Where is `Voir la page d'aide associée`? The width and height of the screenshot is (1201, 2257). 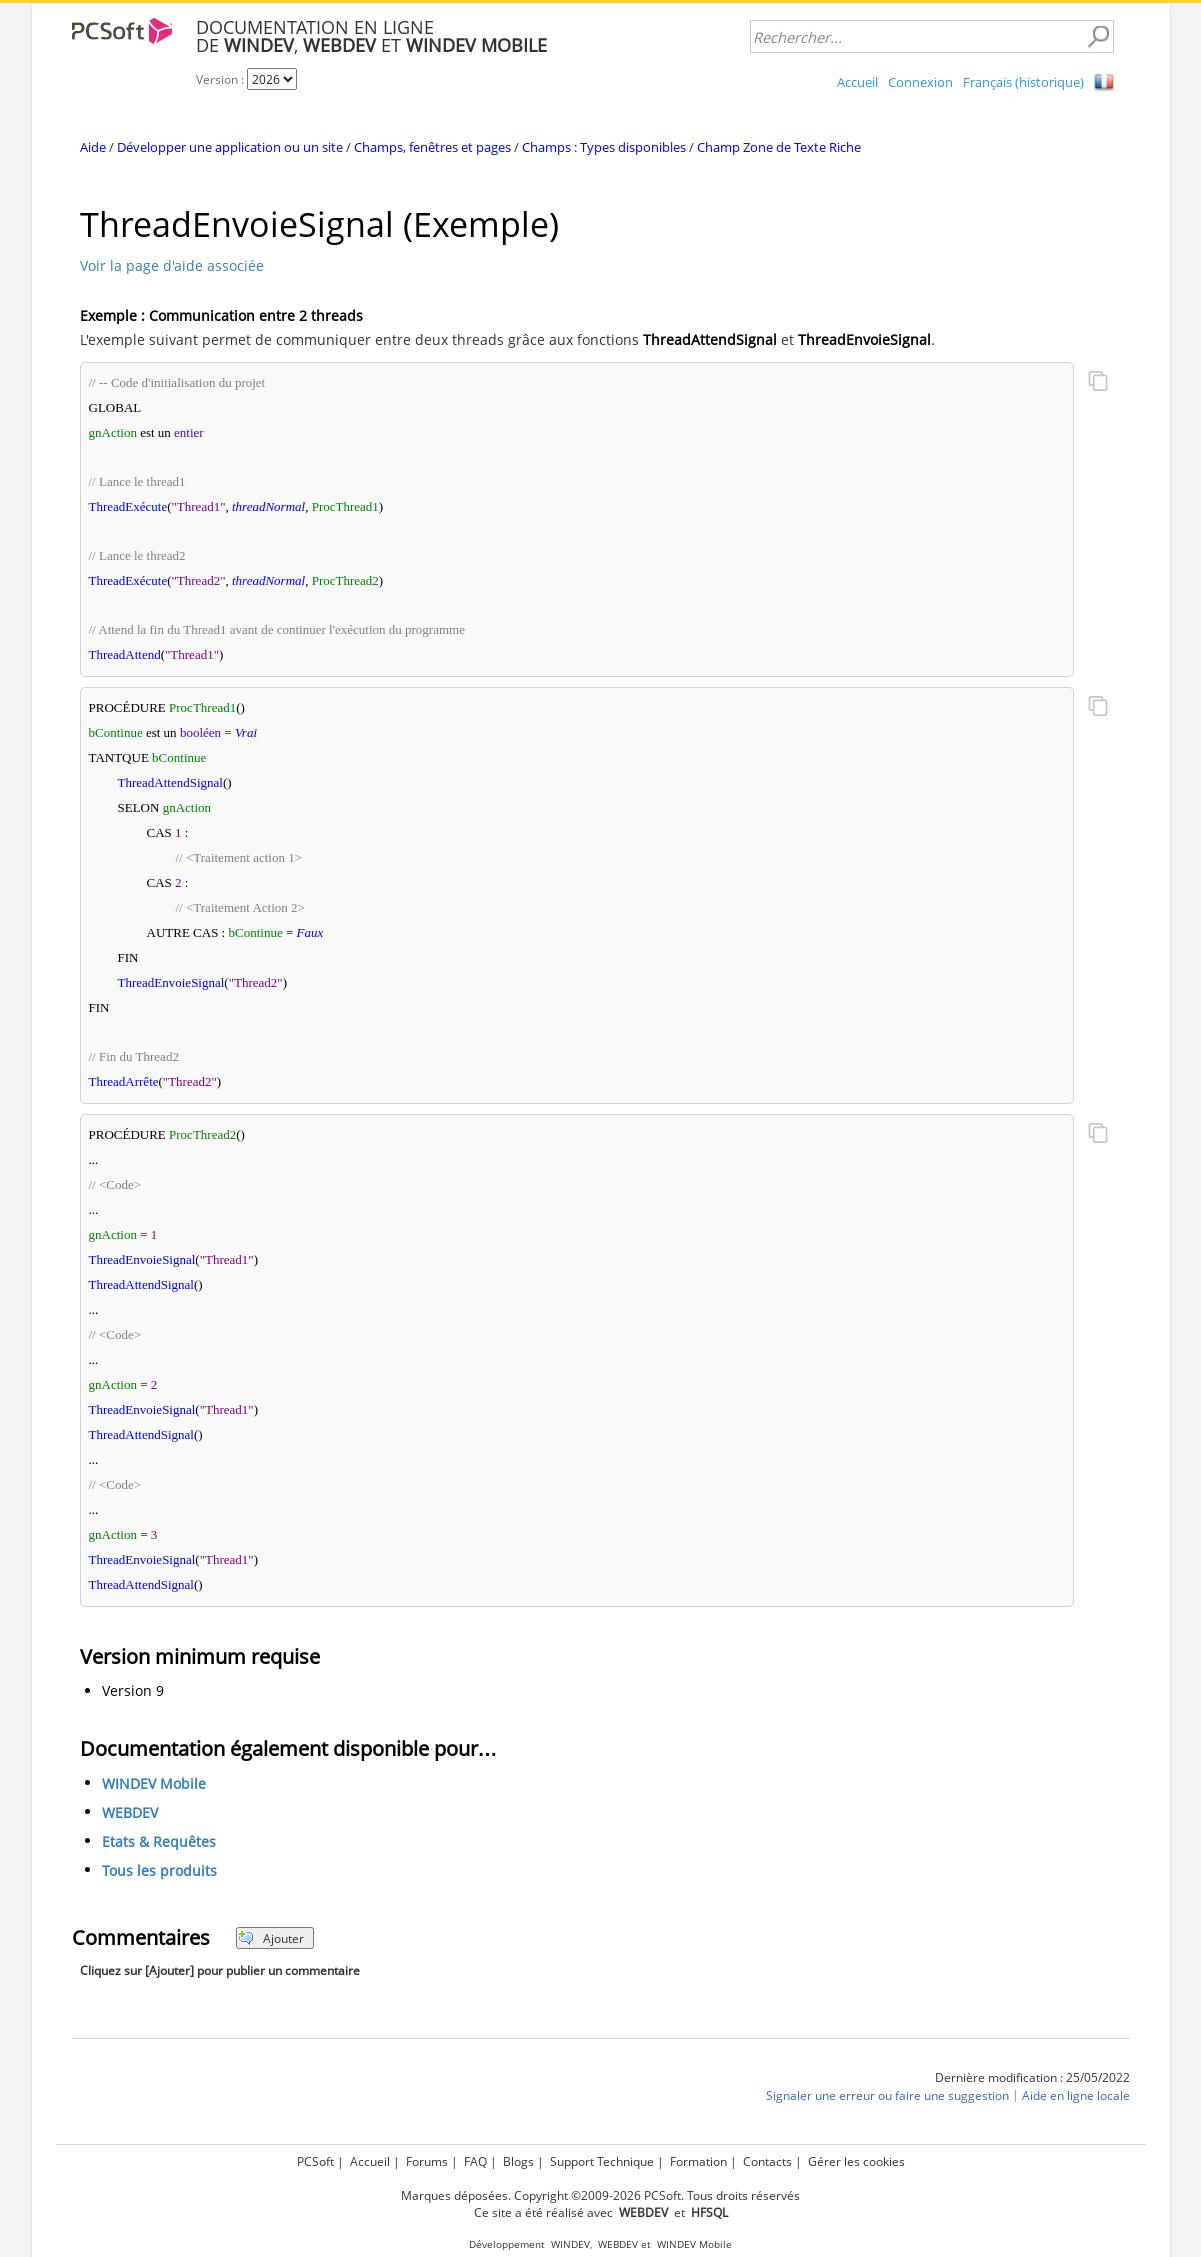 Voir la page d'aide associée is located at coordinates (172, 265).